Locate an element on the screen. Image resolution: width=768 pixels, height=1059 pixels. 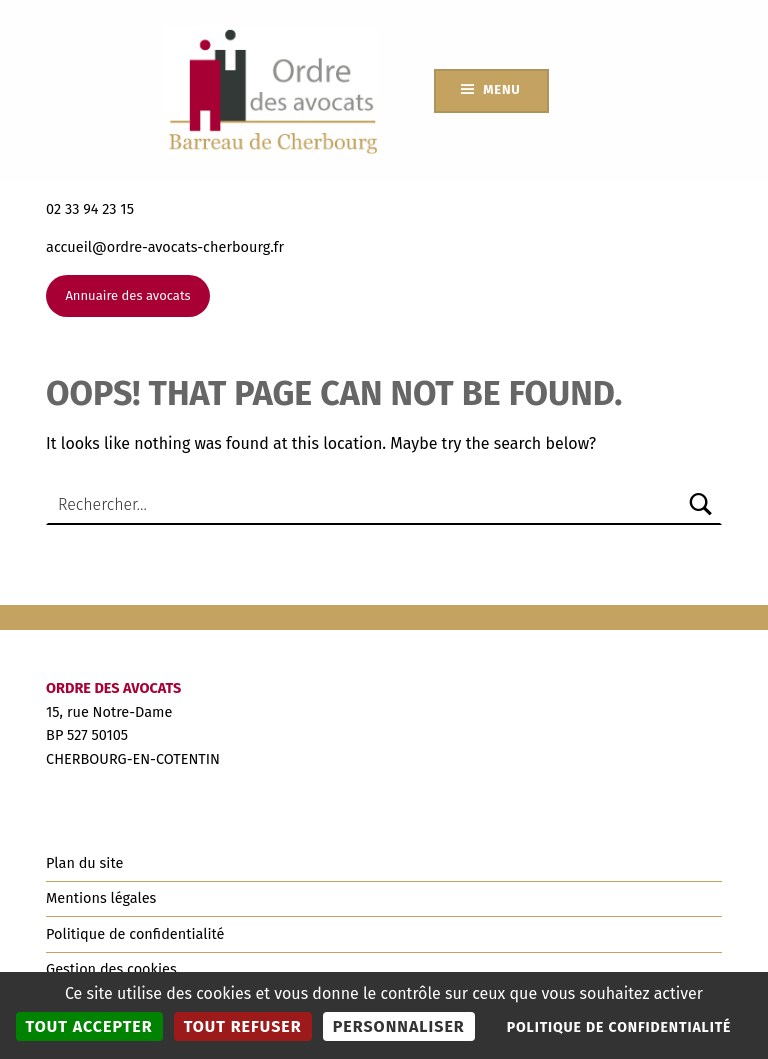
Plan du site is located at coordinates (84, 863).